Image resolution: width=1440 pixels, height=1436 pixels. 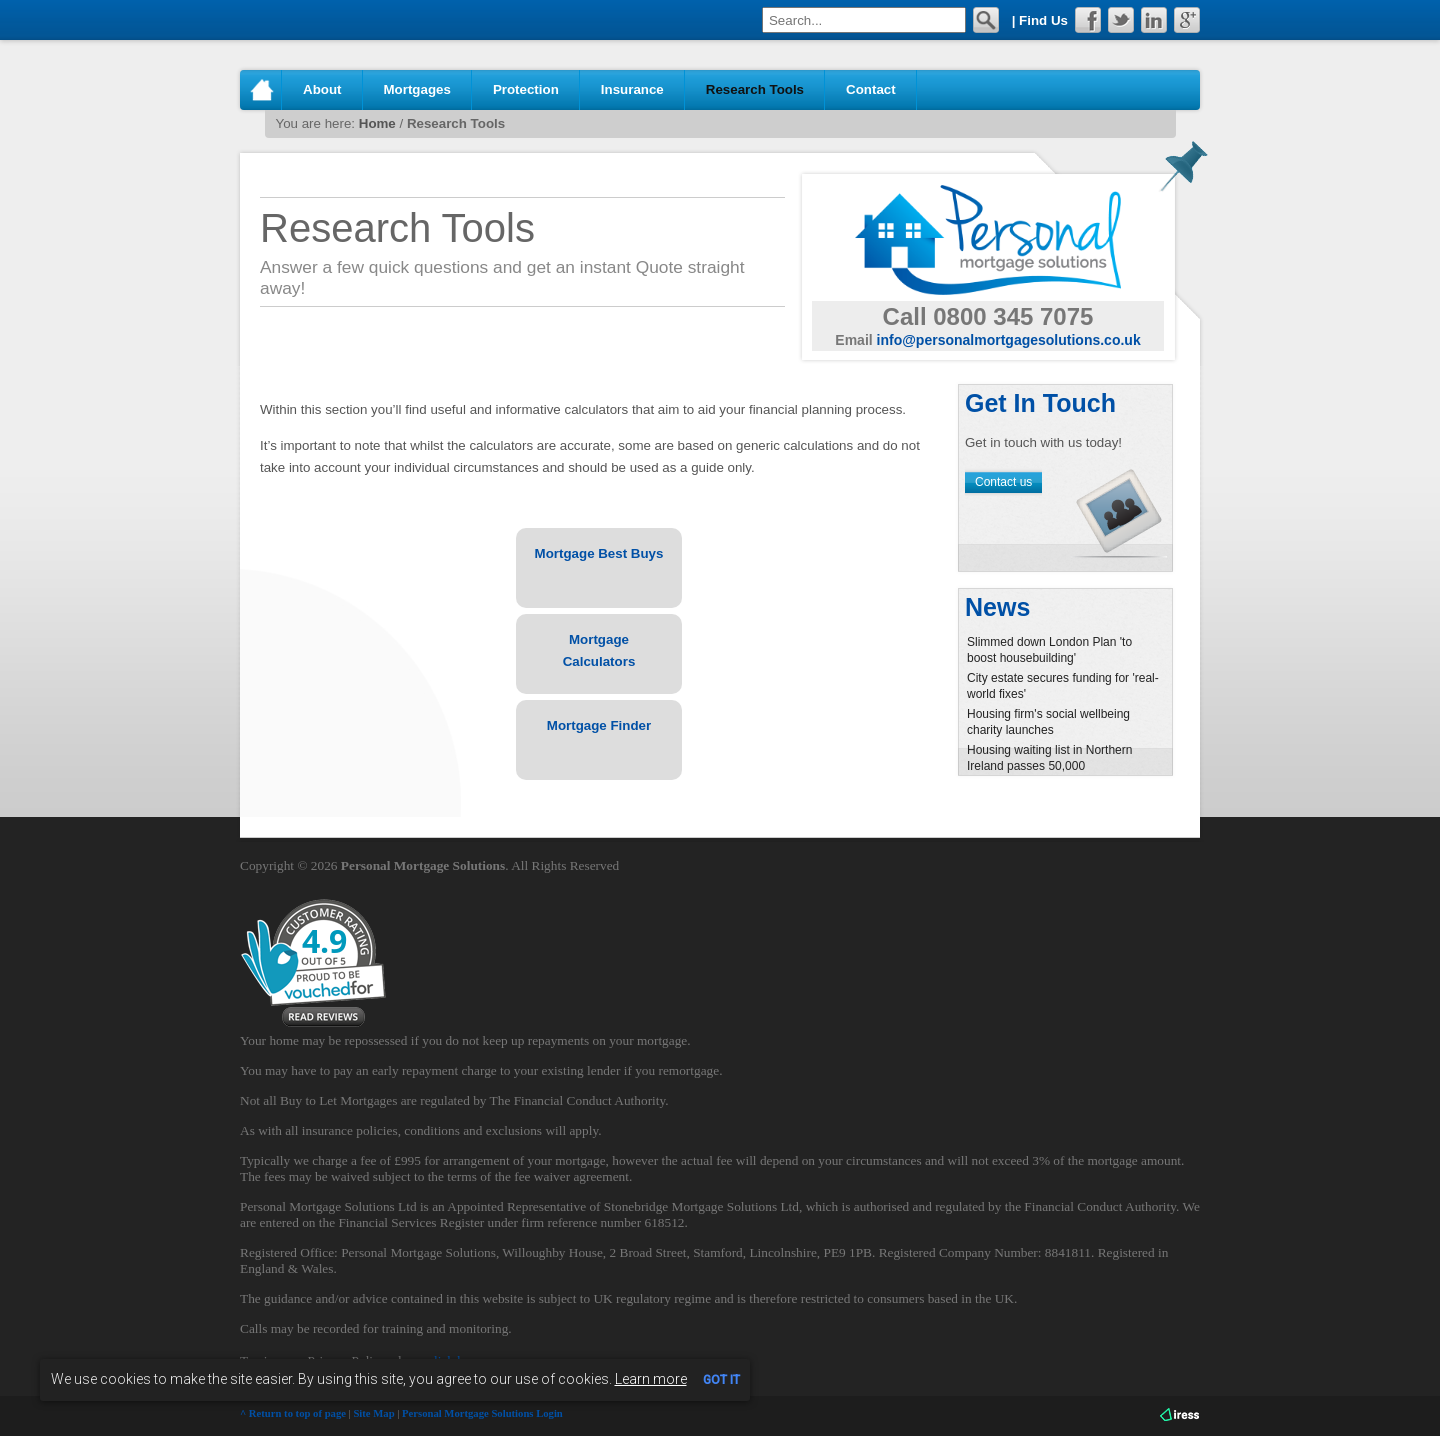 What do you see at coordinates (373, 1413) in the screenshot?
I see `Site Map` at bounding box center [373, 1413].